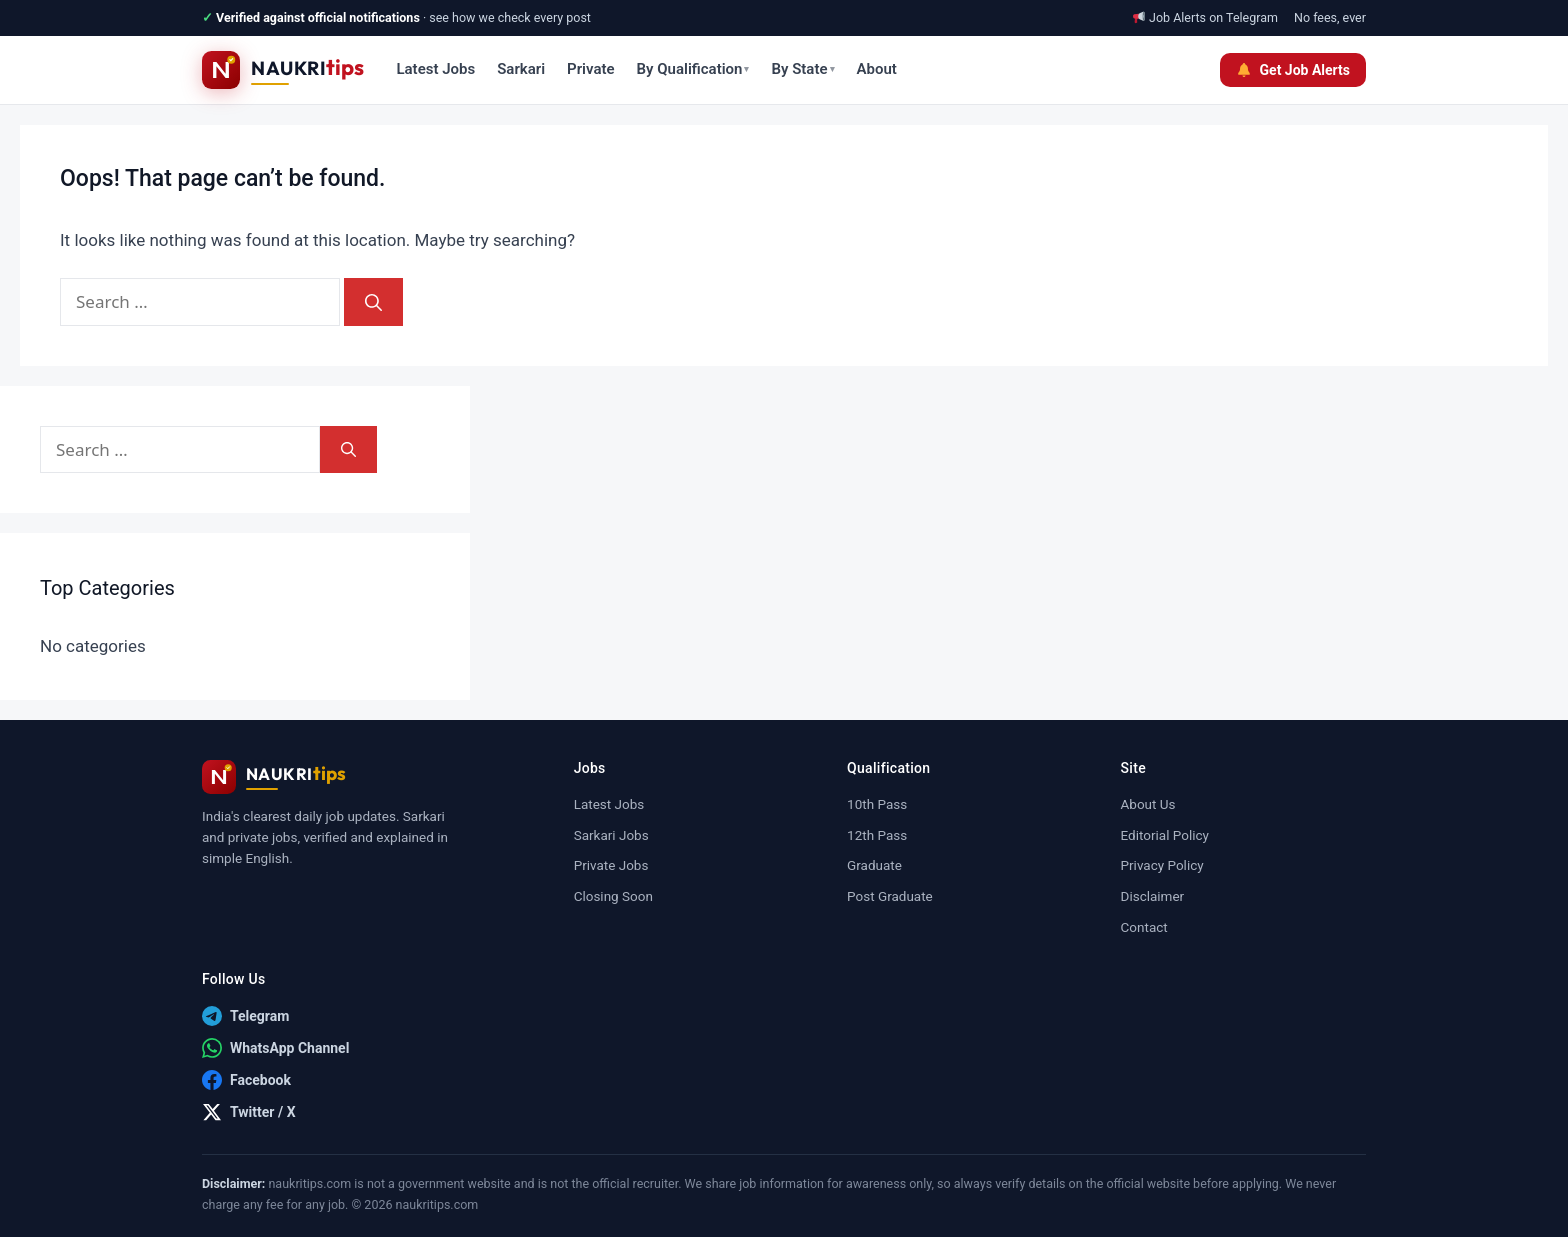  What do you see at coordinates (693, 69) in the screenshot?
I see `By Qualification` at bounding box center [693, 69].